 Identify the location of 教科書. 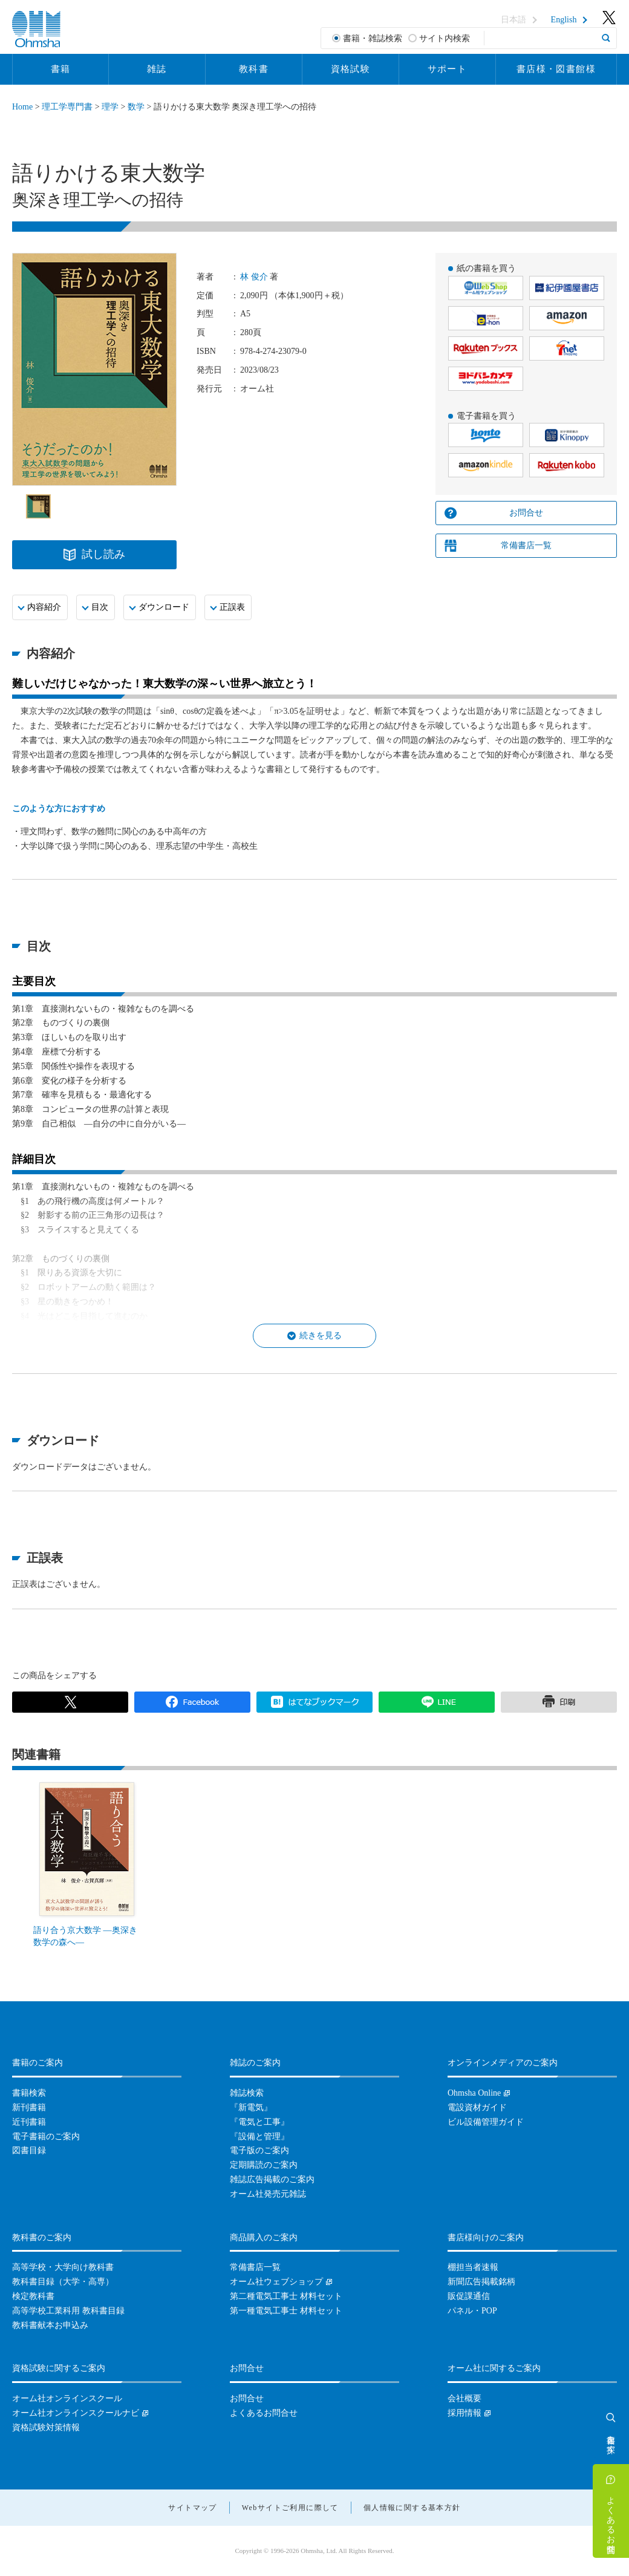
(254, 69).